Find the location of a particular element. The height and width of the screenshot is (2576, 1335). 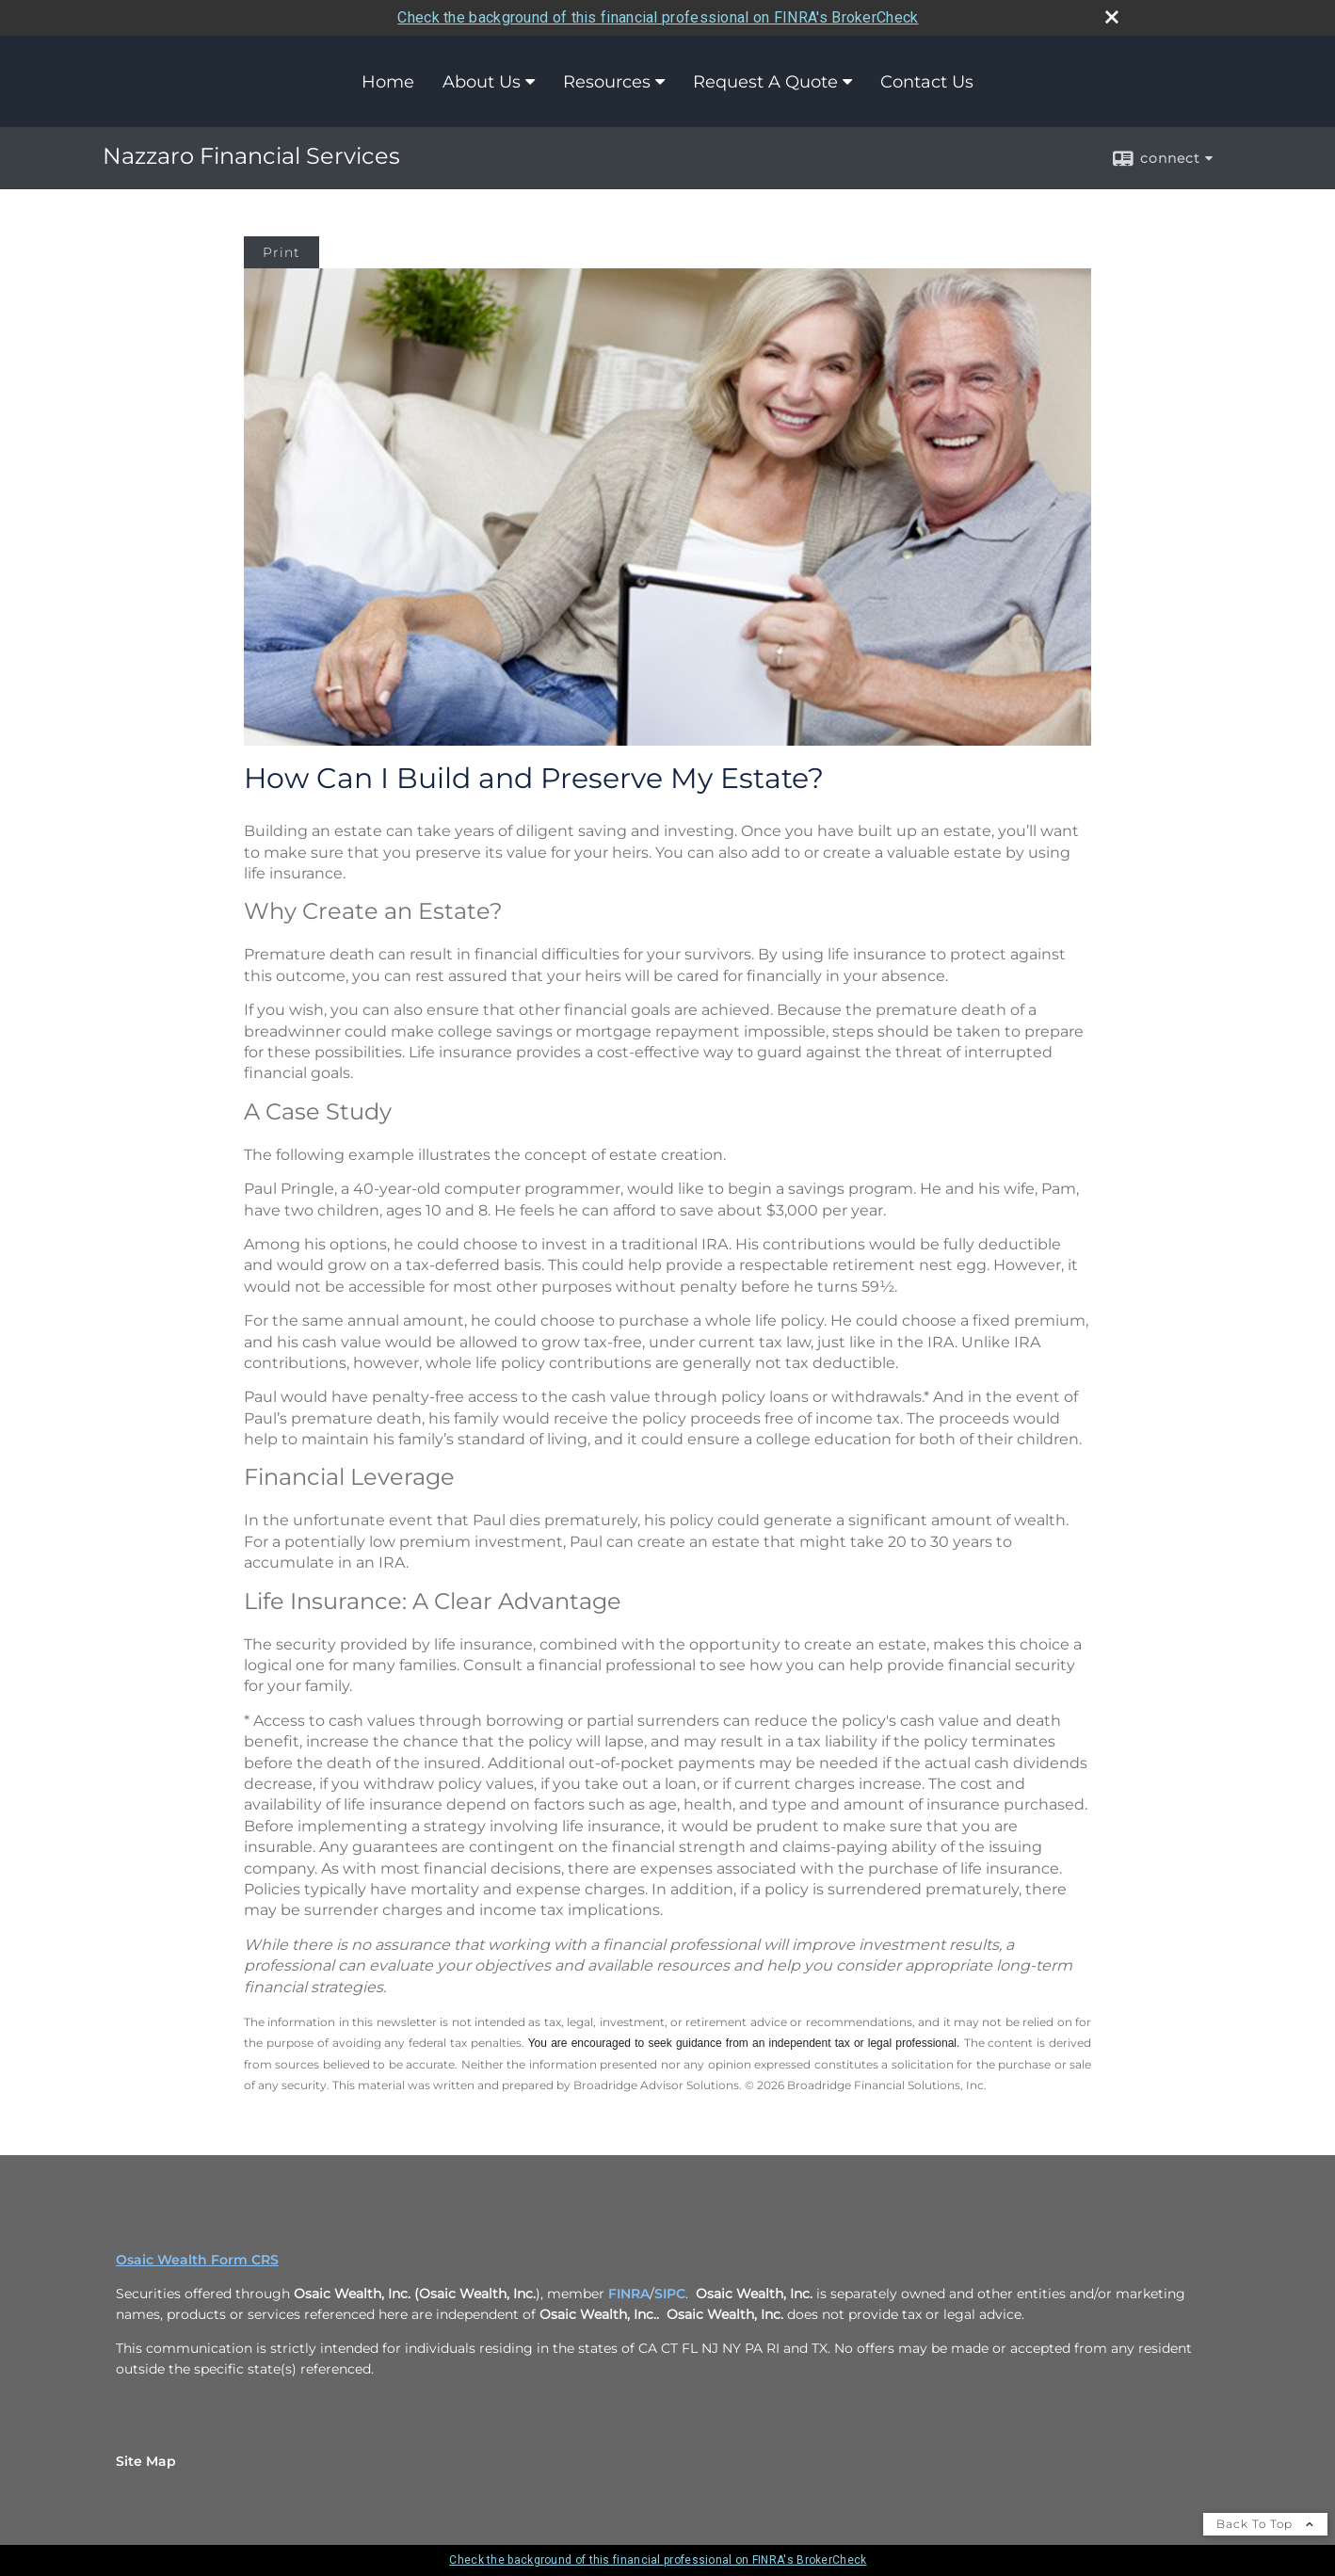

About Us is located at coordinates (481, 82).